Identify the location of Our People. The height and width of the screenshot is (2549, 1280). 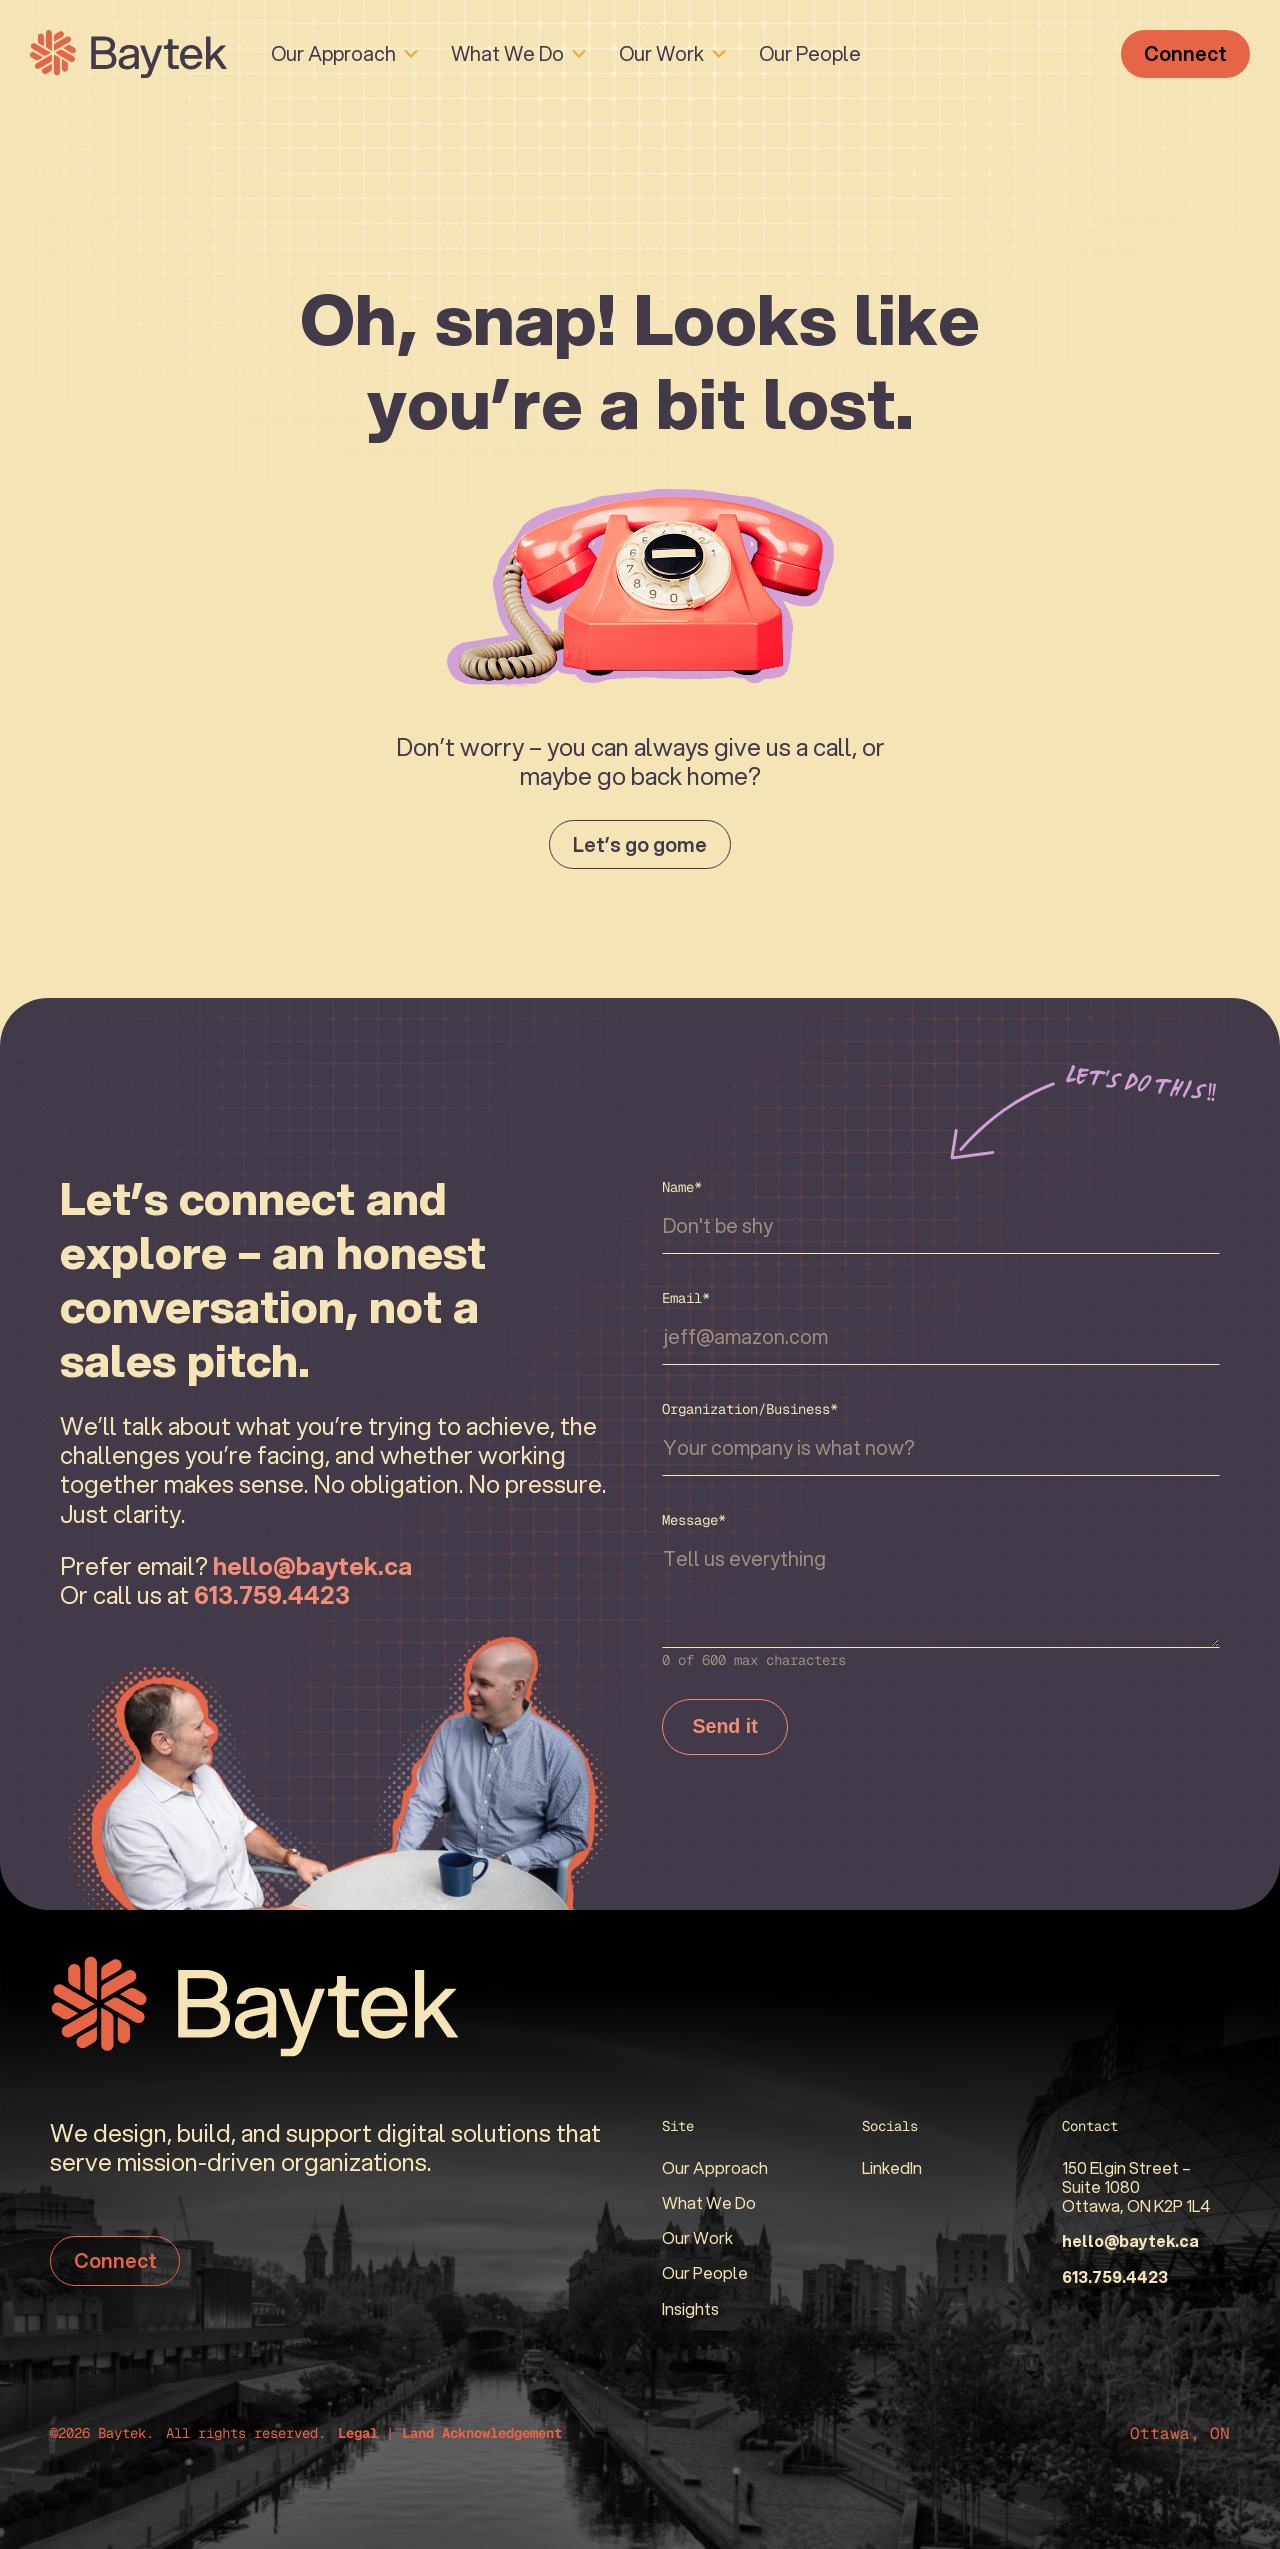
(810, 53).